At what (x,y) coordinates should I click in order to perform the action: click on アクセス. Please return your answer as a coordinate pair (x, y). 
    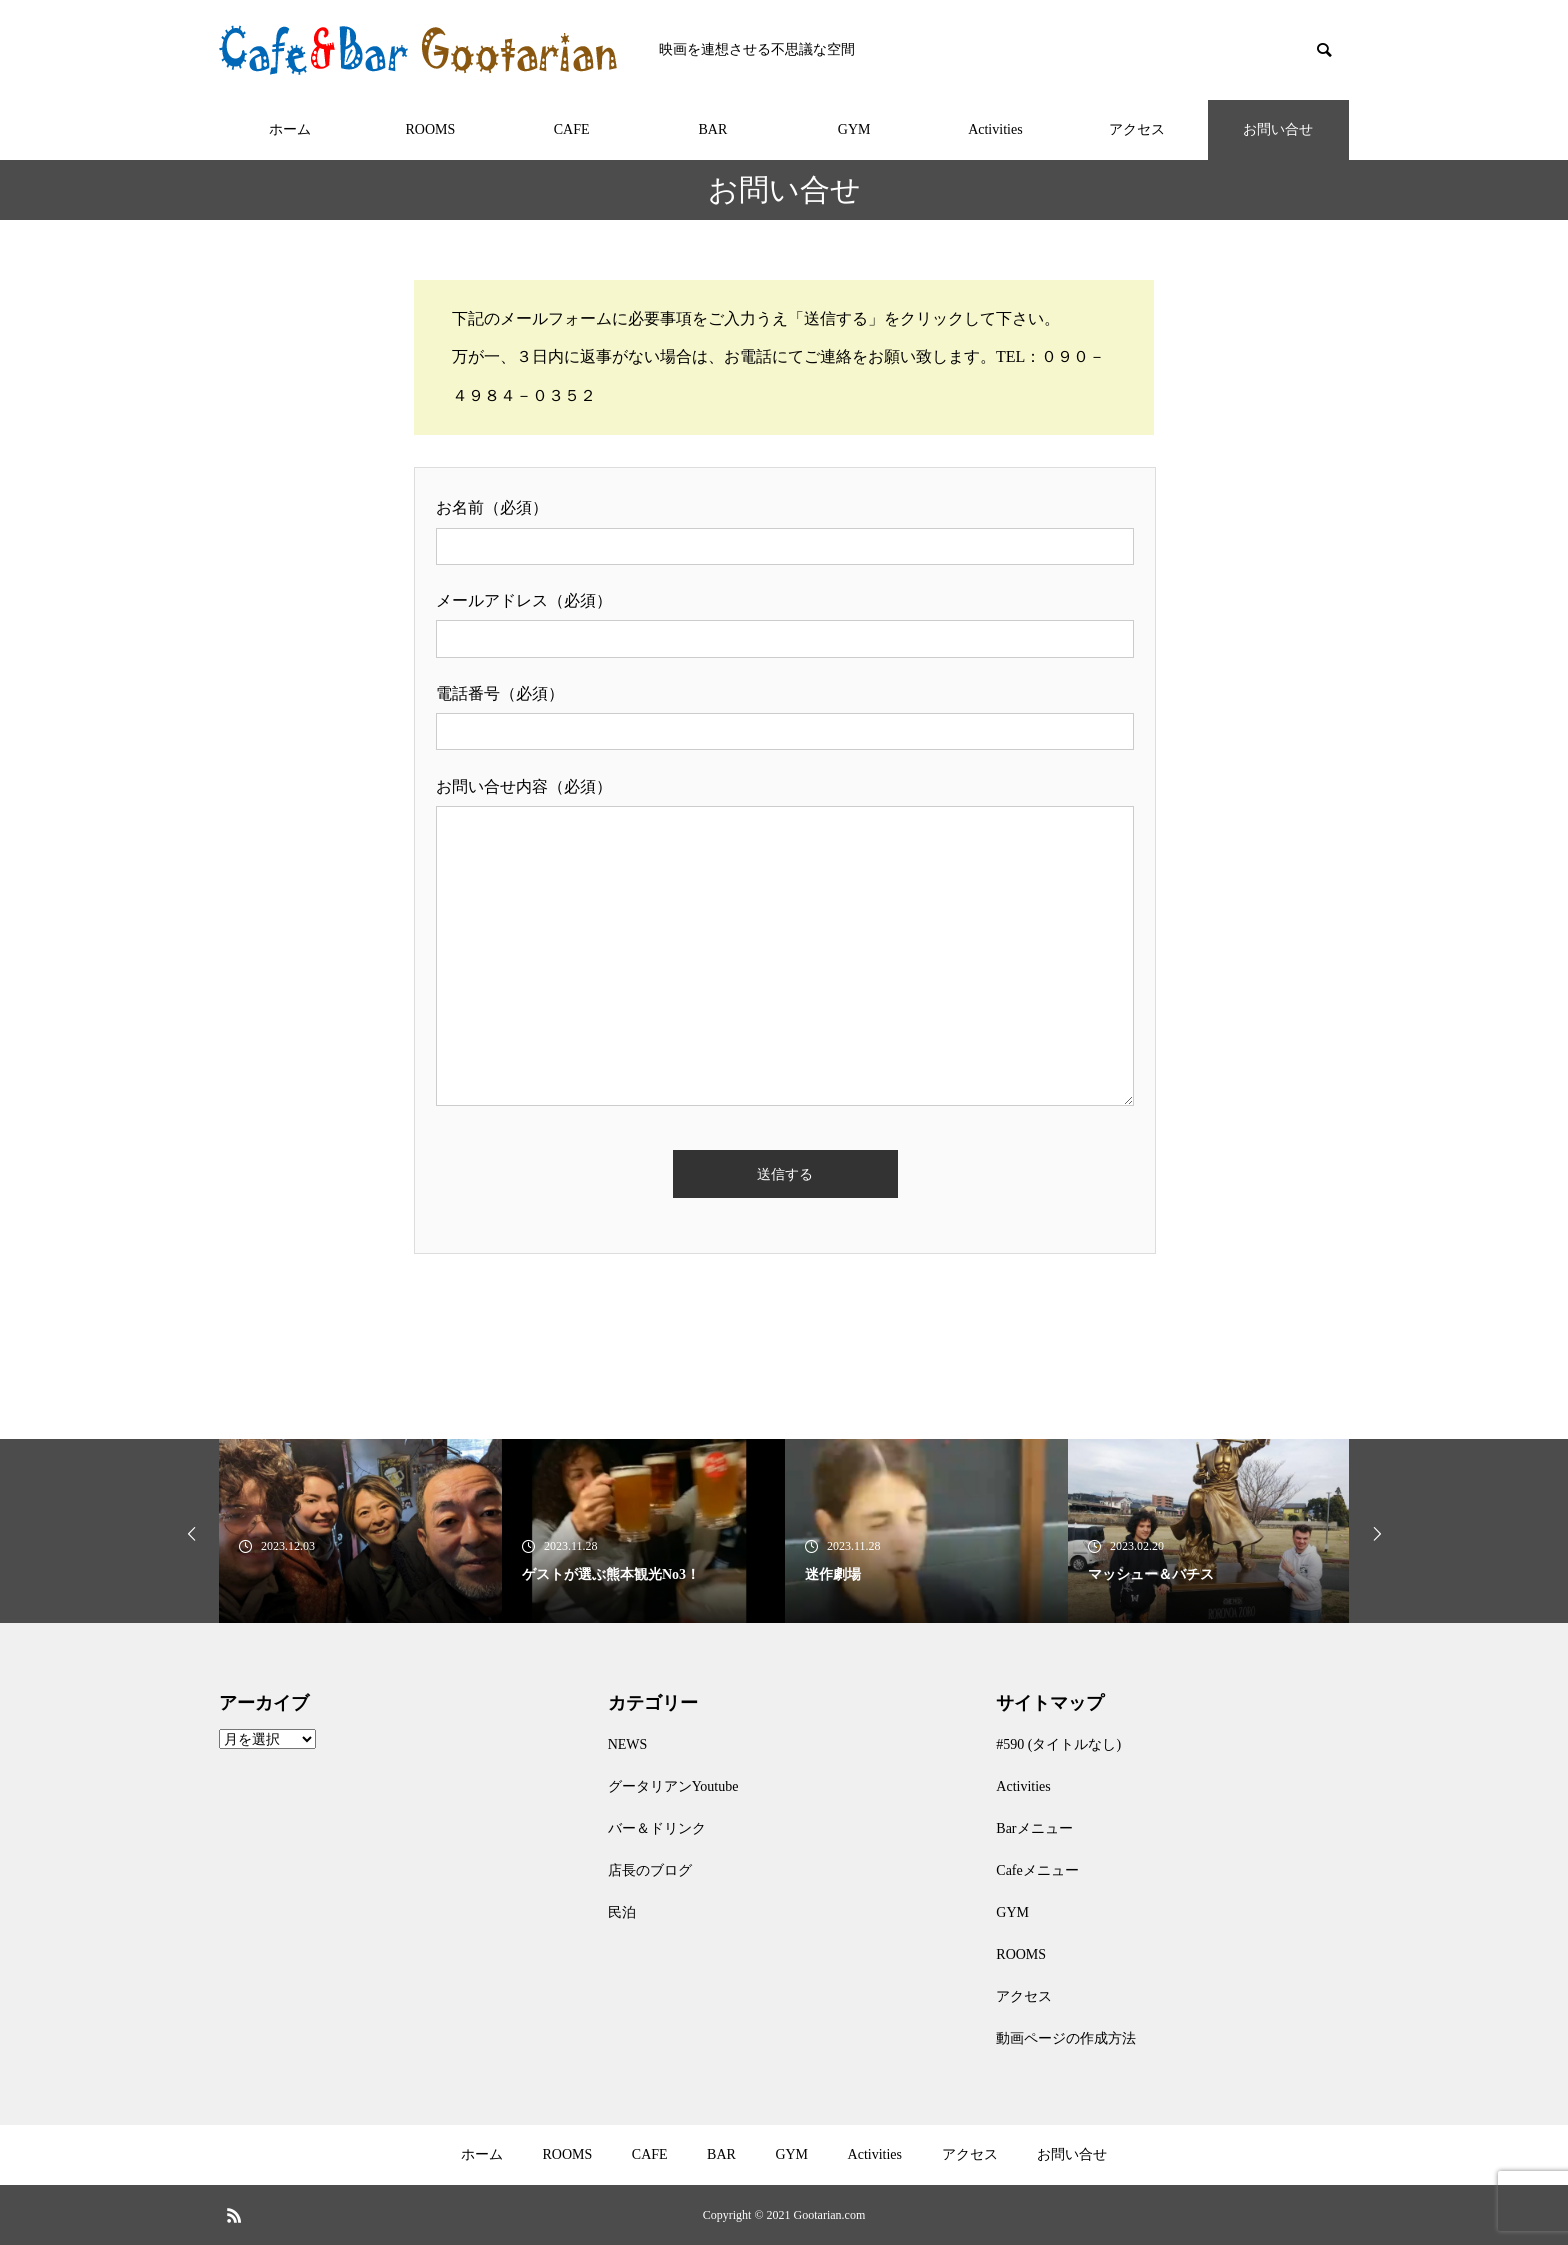
    Looking at the image, I should click on (1137, 129).